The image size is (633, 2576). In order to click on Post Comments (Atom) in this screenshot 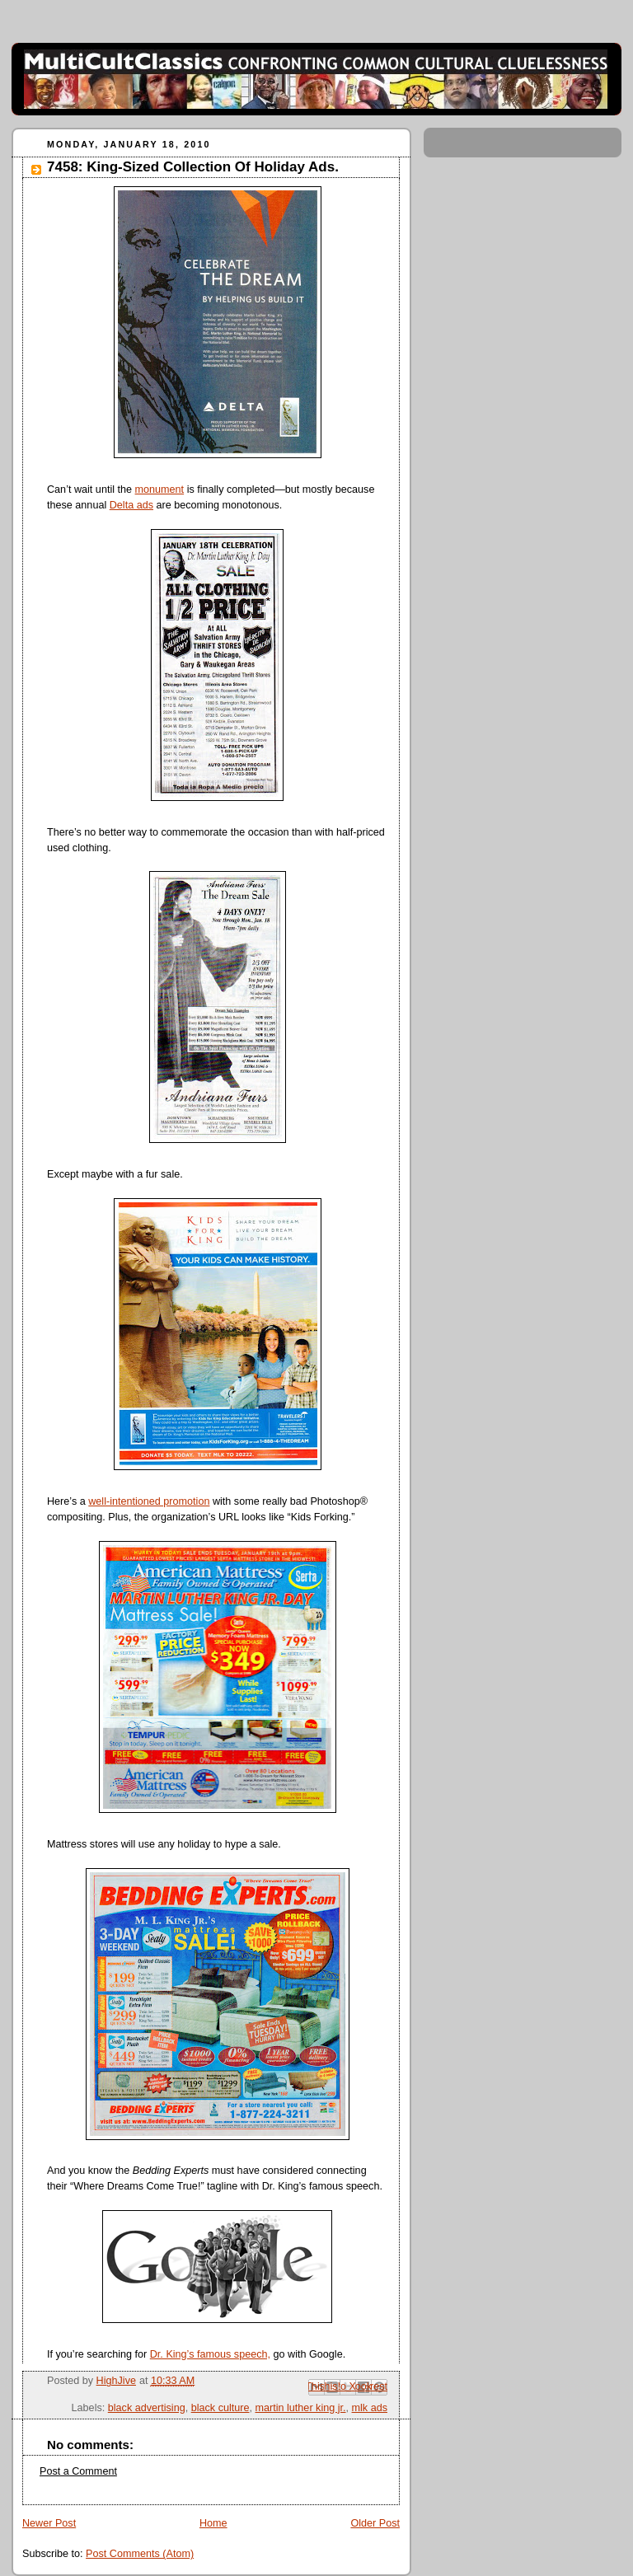, I will do `click(140, 2554)`.